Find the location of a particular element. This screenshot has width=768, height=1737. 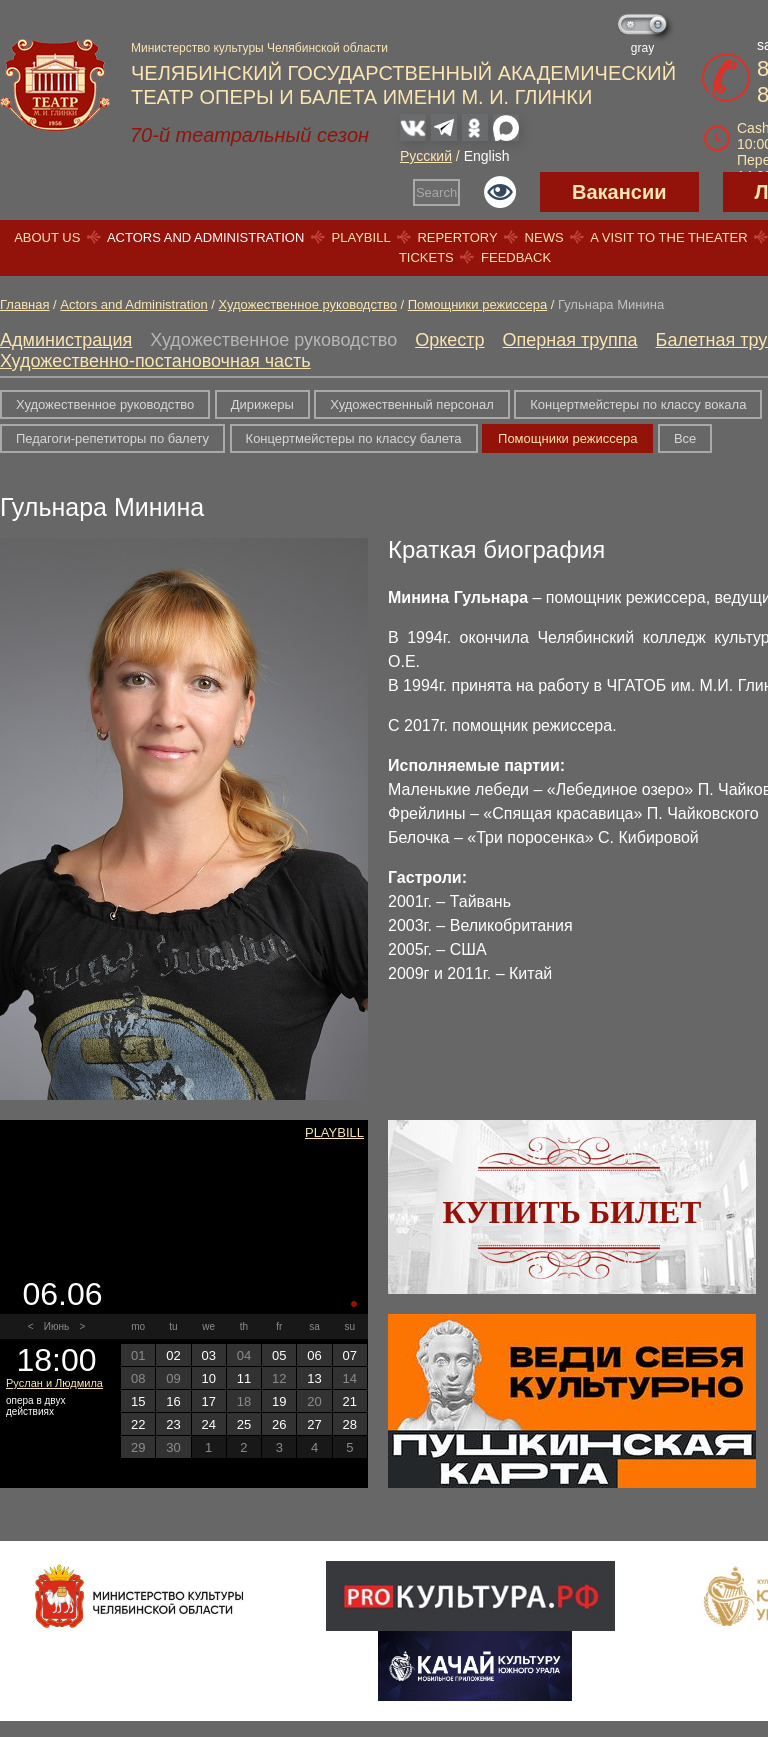

Концертмейстеры по классу балета is located at coordinates (354, 438).